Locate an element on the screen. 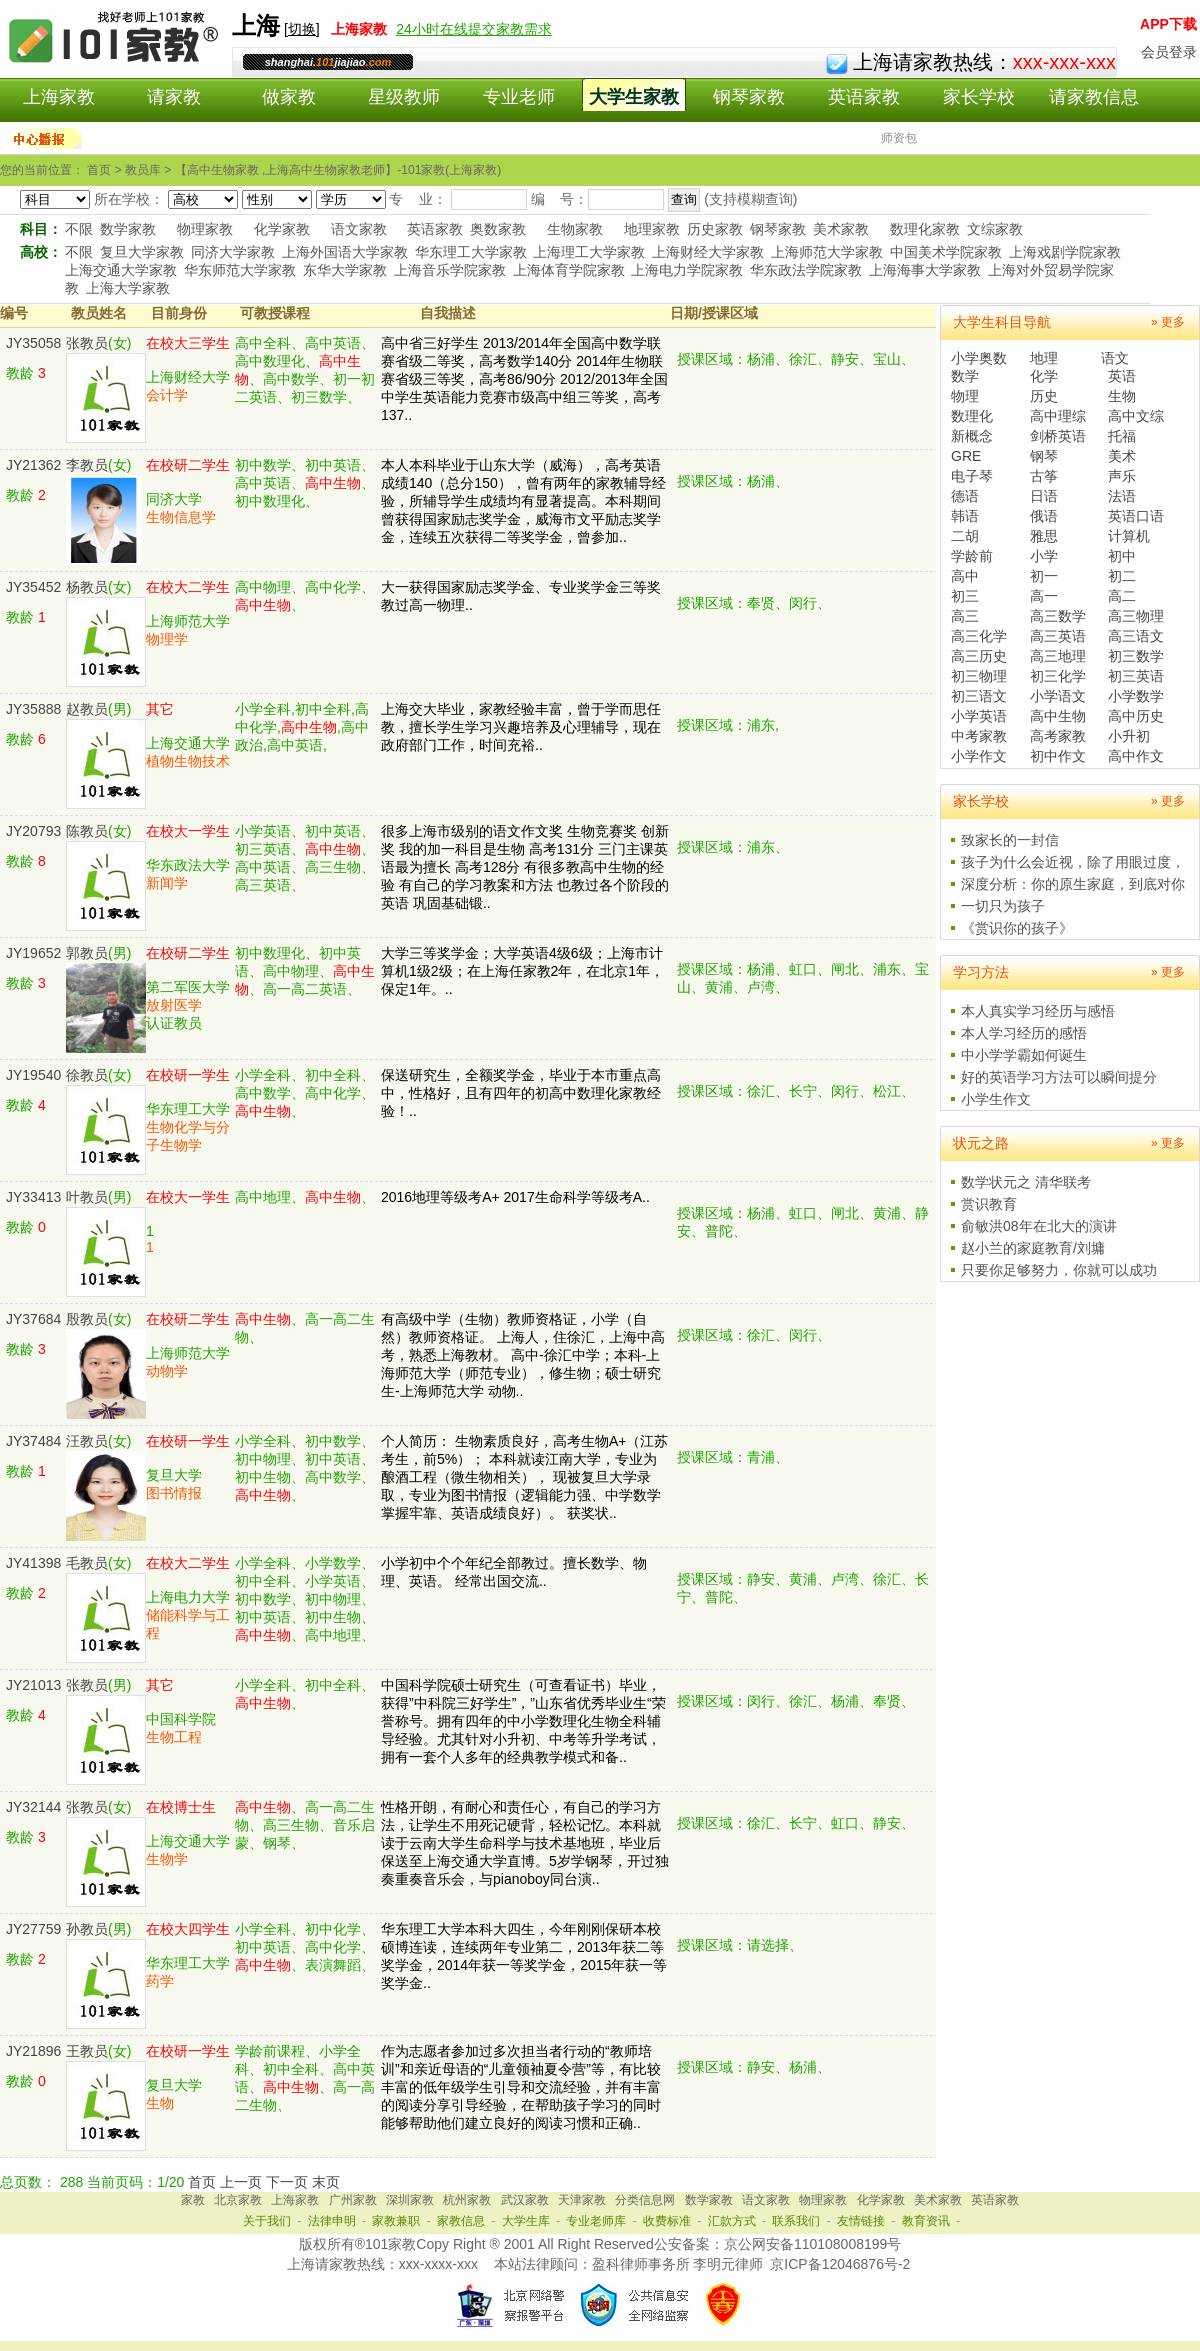 The height and width of the screenshot is (2351, 1200). 上海家教 is located at coordinates (59, 97).